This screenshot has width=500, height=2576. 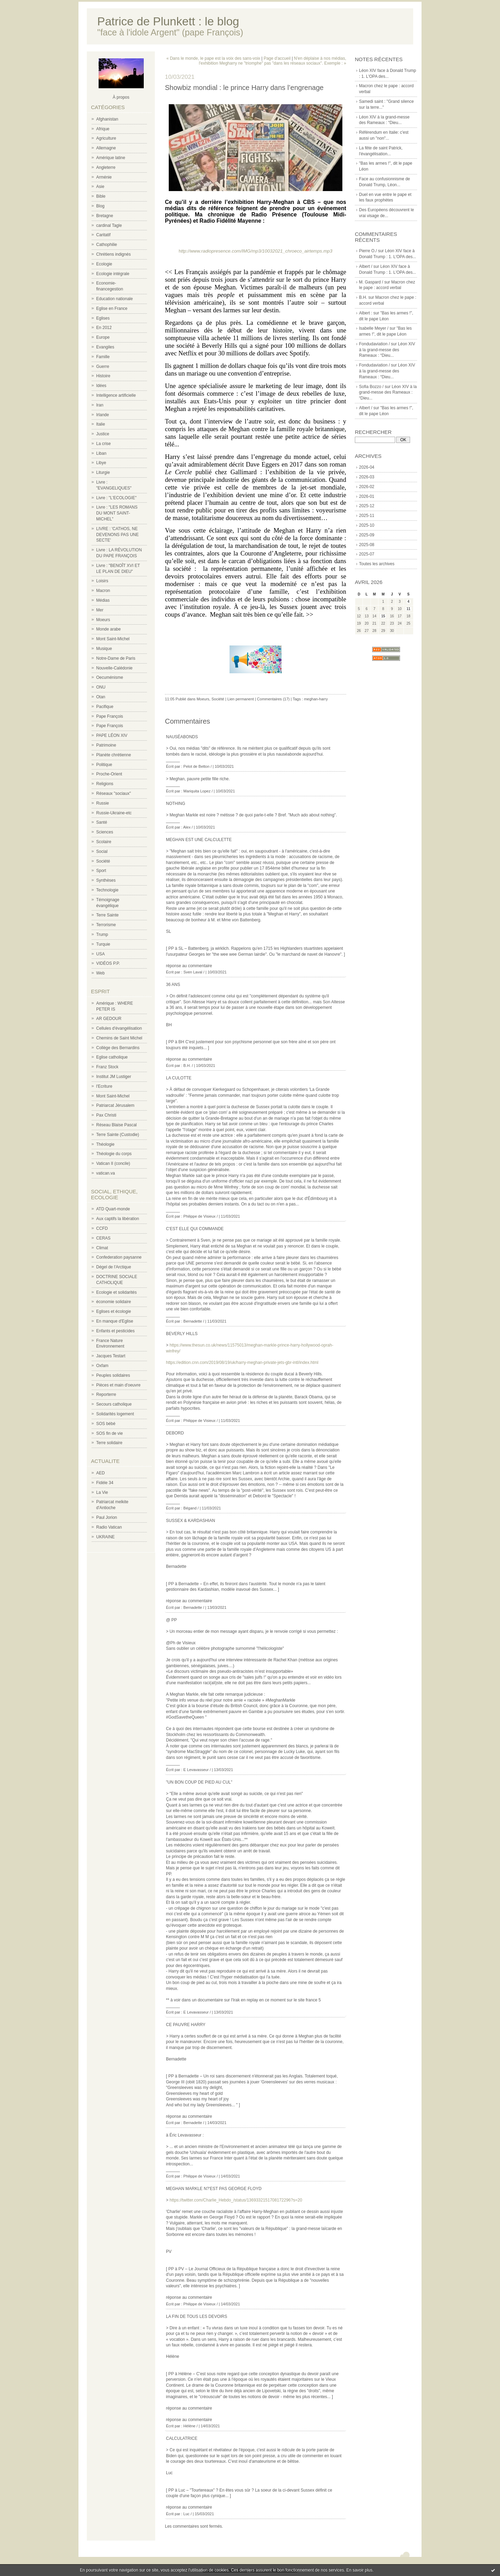 I want to click on Loisirs, so click(x=102, y=580).